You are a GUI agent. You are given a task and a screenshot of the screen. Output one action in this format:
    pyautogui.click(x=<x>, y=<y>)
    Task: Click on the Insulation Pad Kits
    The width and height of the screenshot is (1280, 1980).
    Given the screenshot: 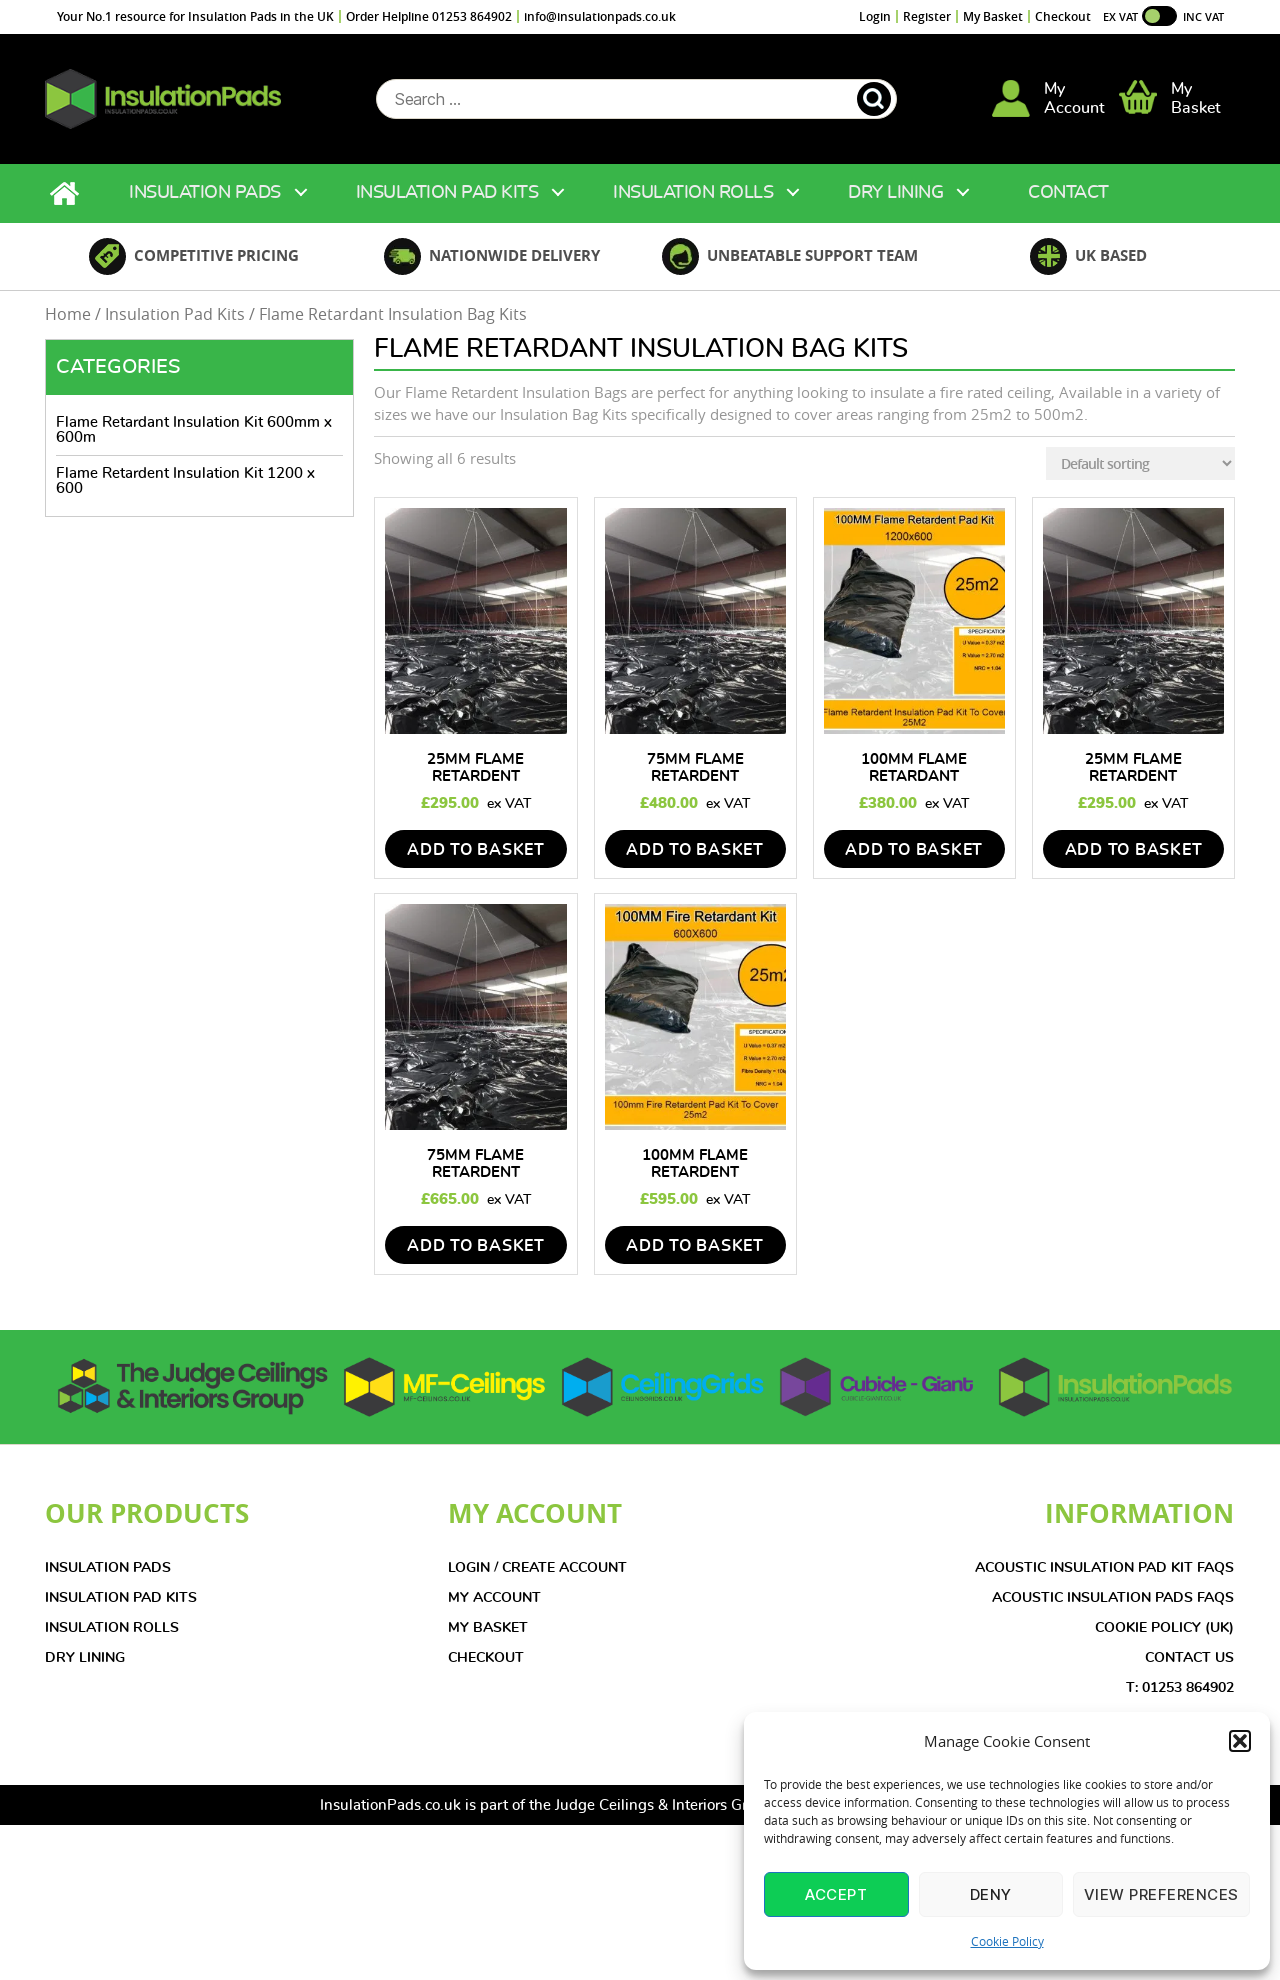 What is the action you would take?
    pyautogui.click(x=447, y=204)
    